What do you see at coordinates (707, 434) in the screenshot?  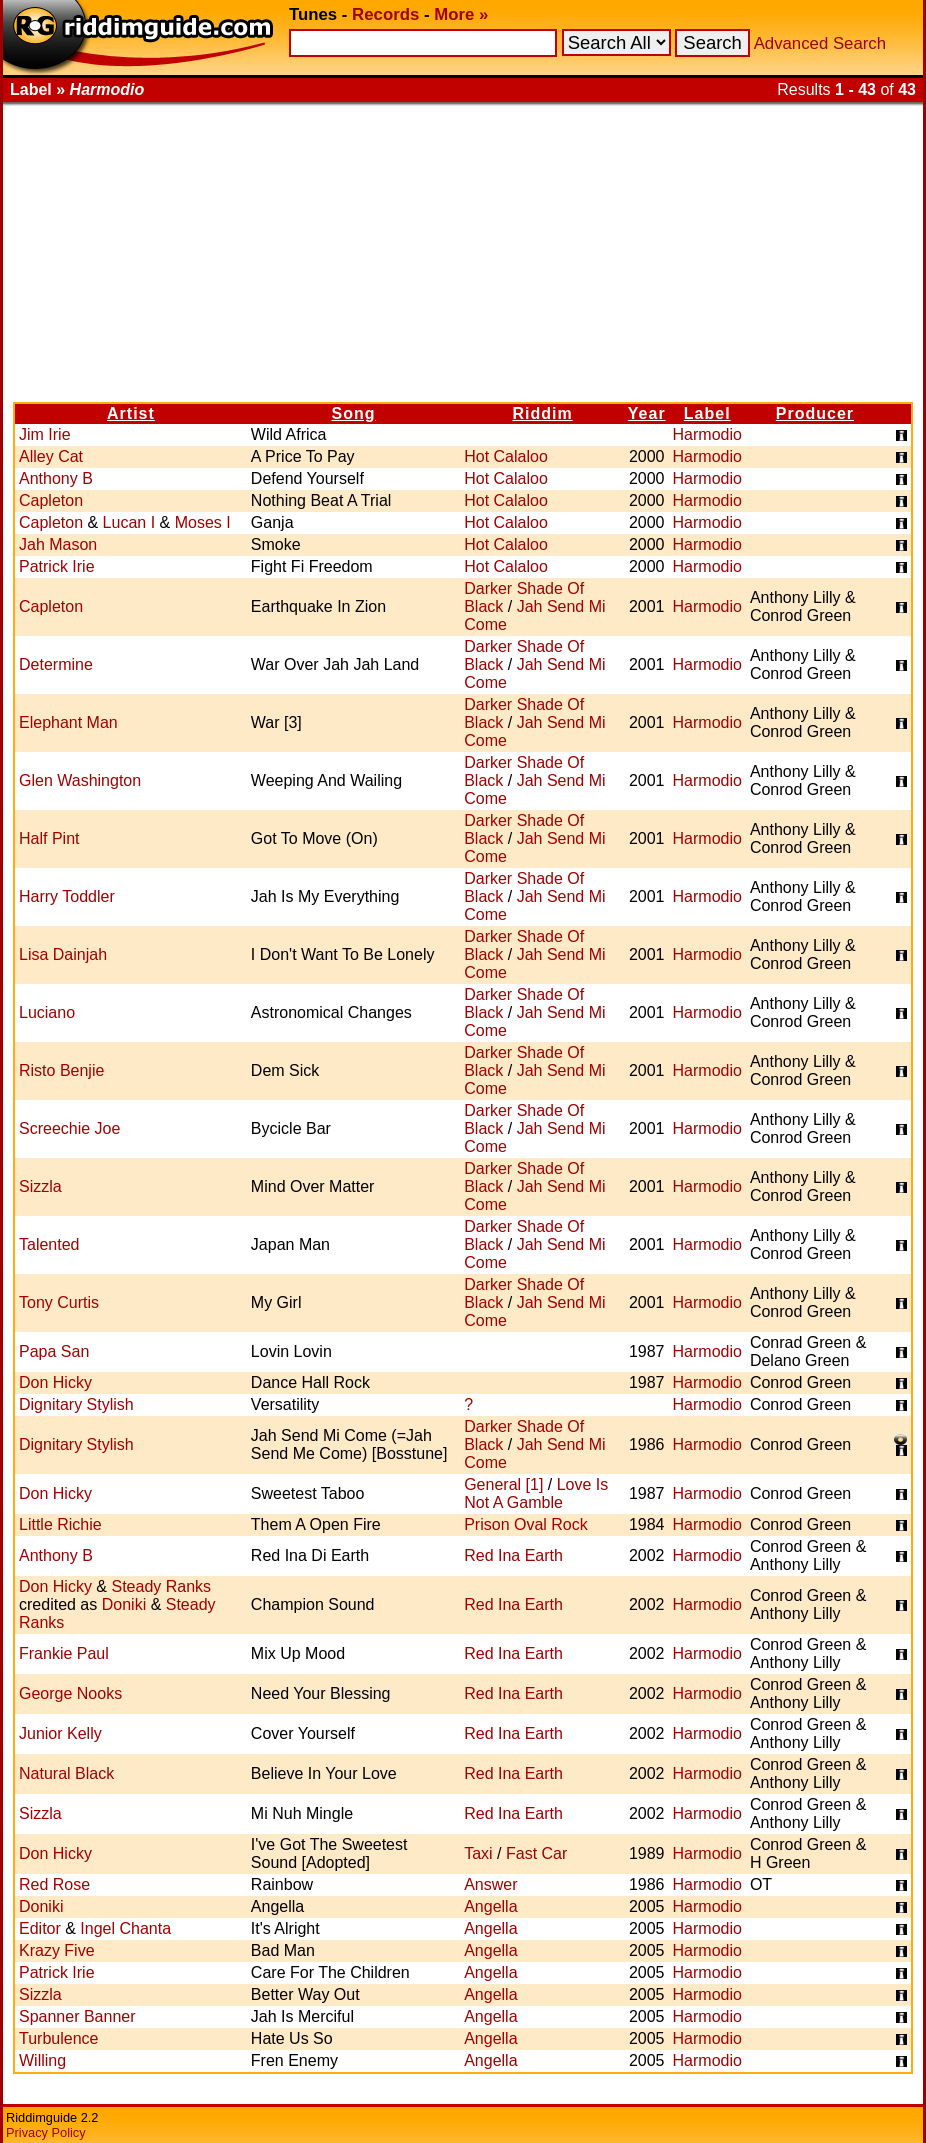 I see `Harmodio` at bounding box center [707, 434].